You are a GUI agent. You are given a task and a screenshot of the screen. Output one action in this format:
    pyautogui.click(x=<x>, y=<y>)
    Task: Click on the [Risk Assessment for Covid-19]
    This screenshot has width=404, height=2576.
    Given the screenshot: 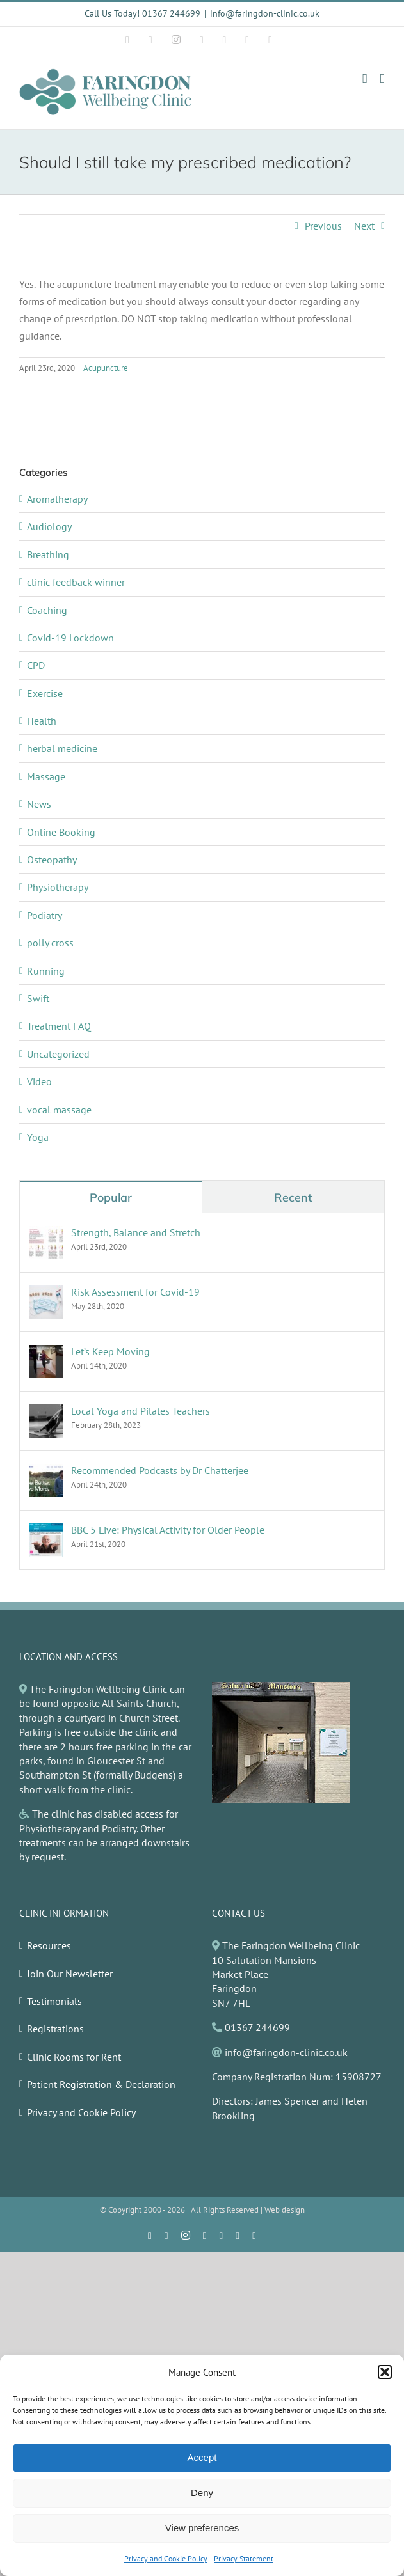 What is the action you would take?
    pyautogui.click(x=46, y=1292)
    